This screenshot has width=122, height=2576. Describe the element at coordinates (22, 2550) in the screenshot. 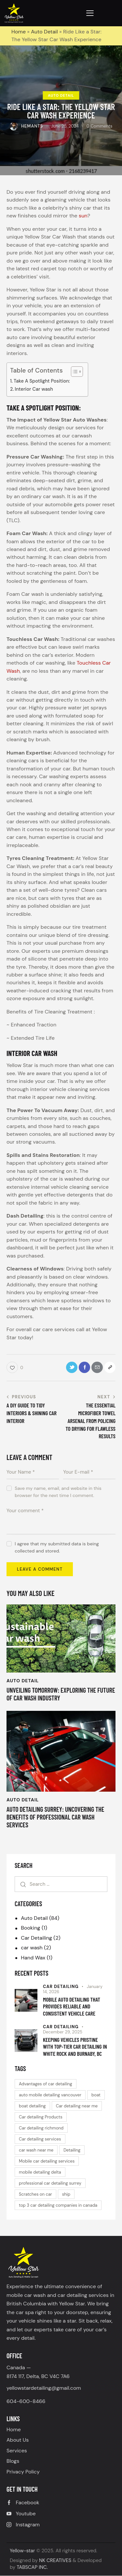

I see `Yellow-star` at that location.